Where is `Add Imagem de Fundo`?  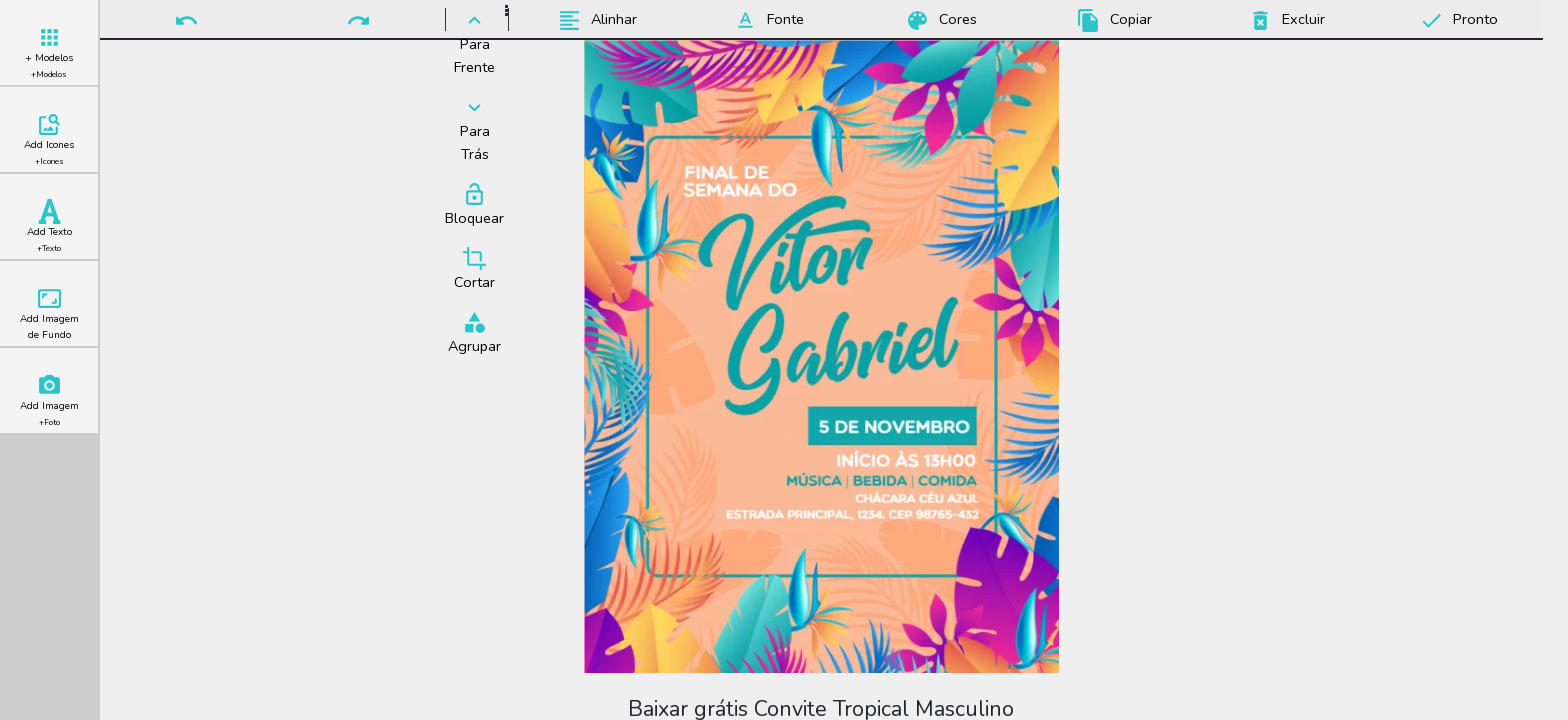
Add Imagem de Fundo is located at coordinates (49, 314).